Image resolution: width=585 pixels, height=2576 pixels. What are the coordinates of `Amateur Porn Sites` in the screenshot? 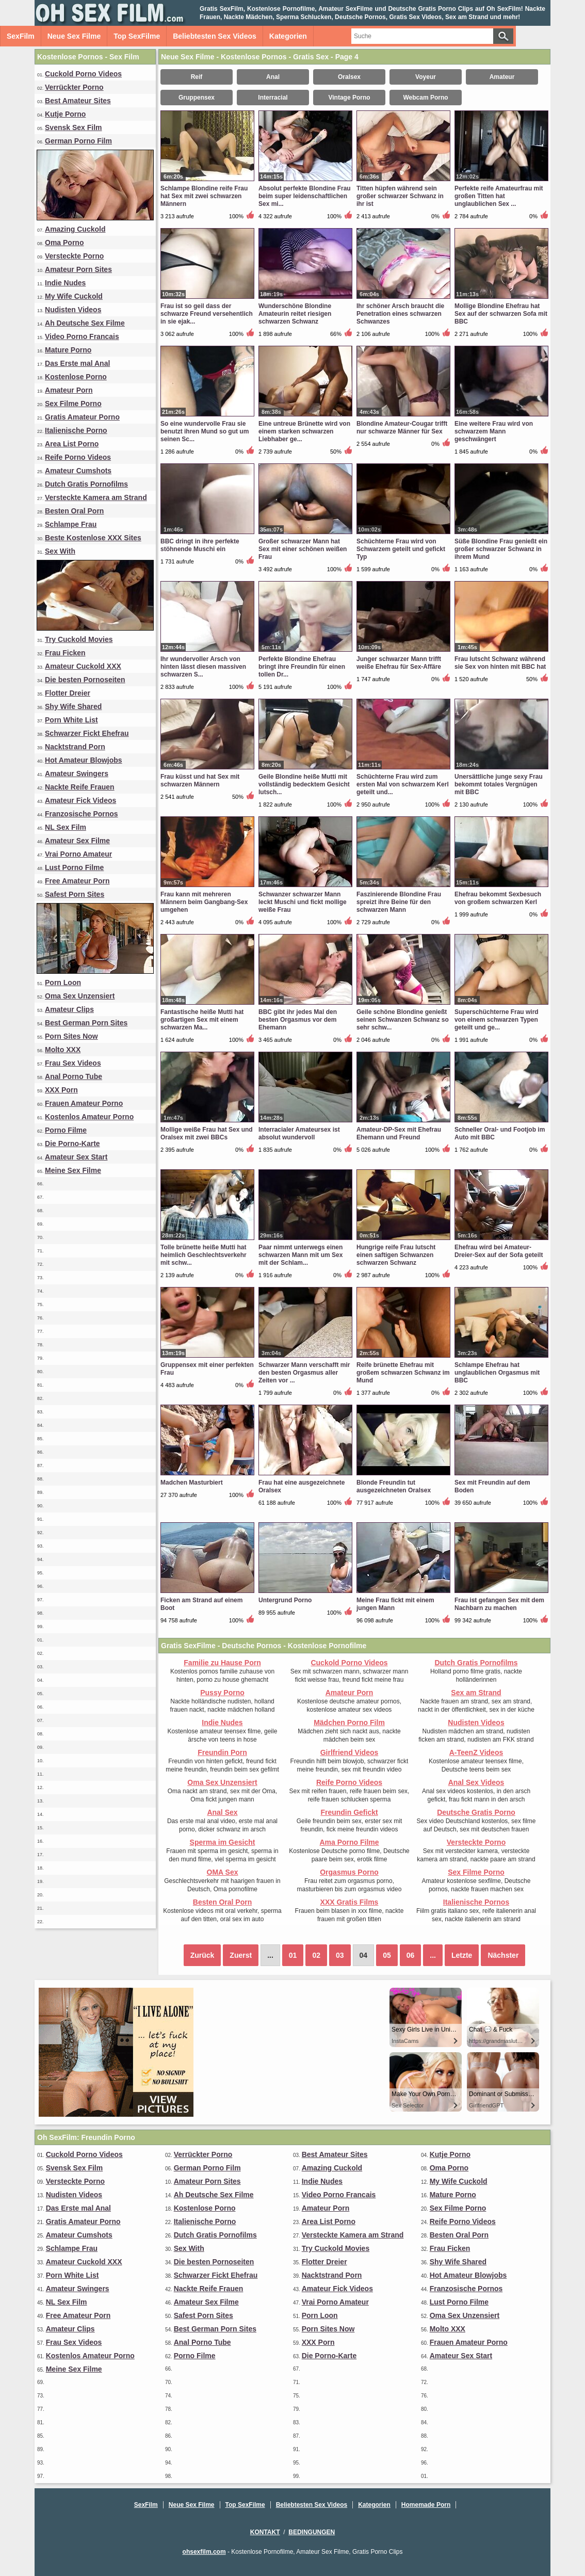 It's located at (78, 269).